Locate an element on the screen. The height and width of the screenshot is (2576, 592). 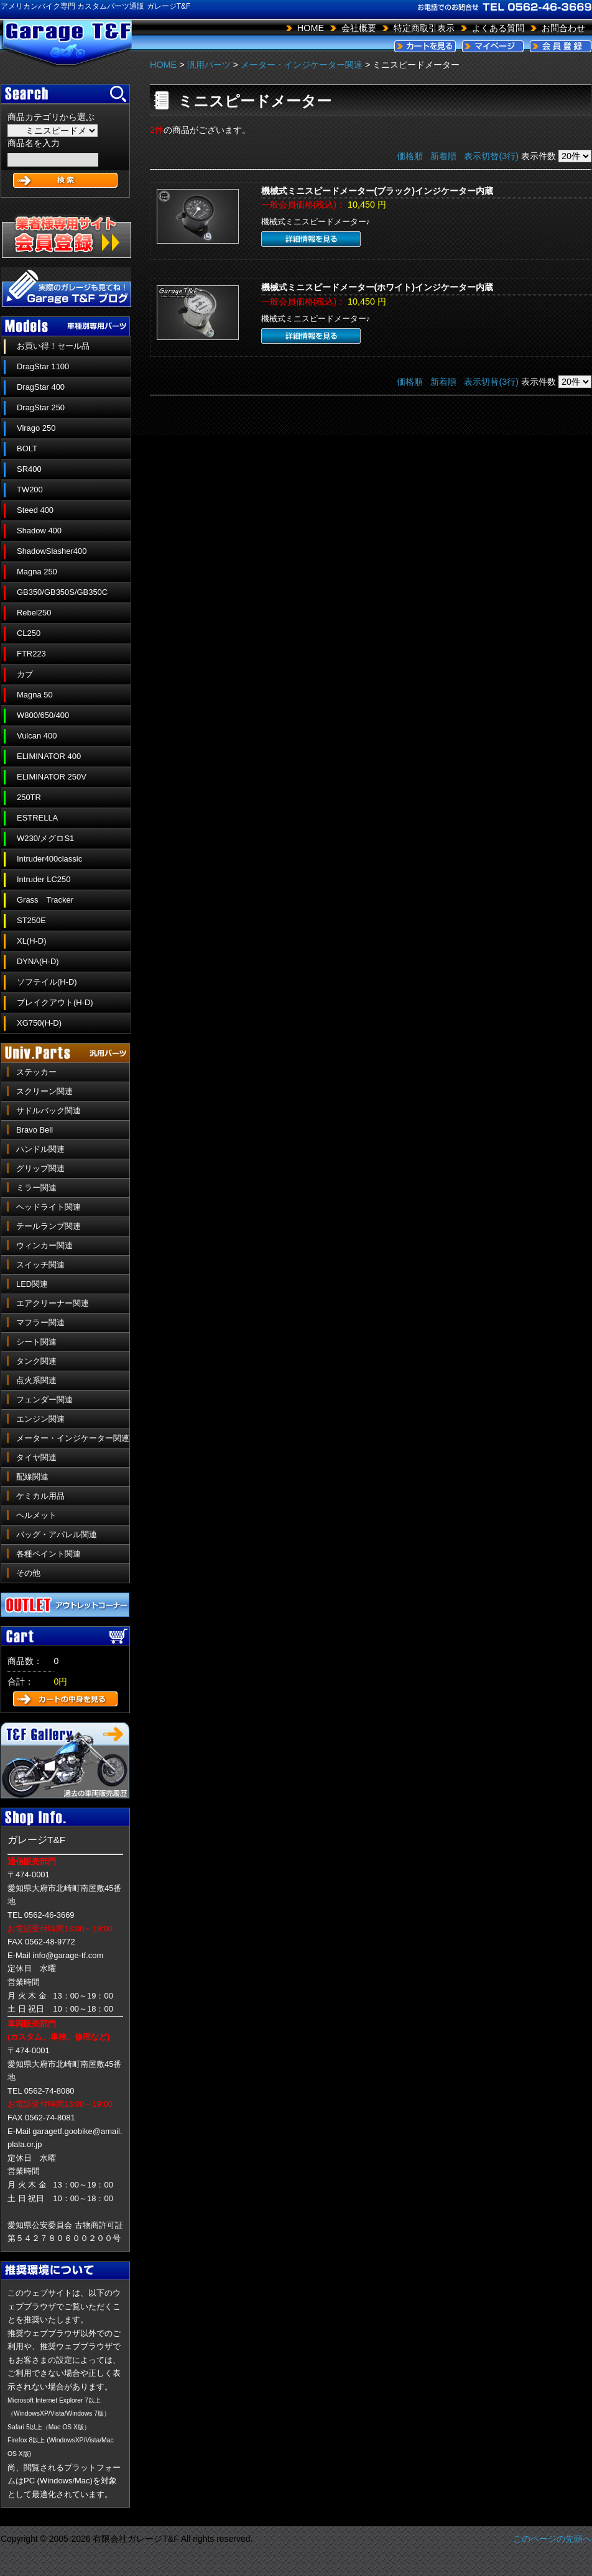
W800/650/400 is located at coordinates (43, 715).